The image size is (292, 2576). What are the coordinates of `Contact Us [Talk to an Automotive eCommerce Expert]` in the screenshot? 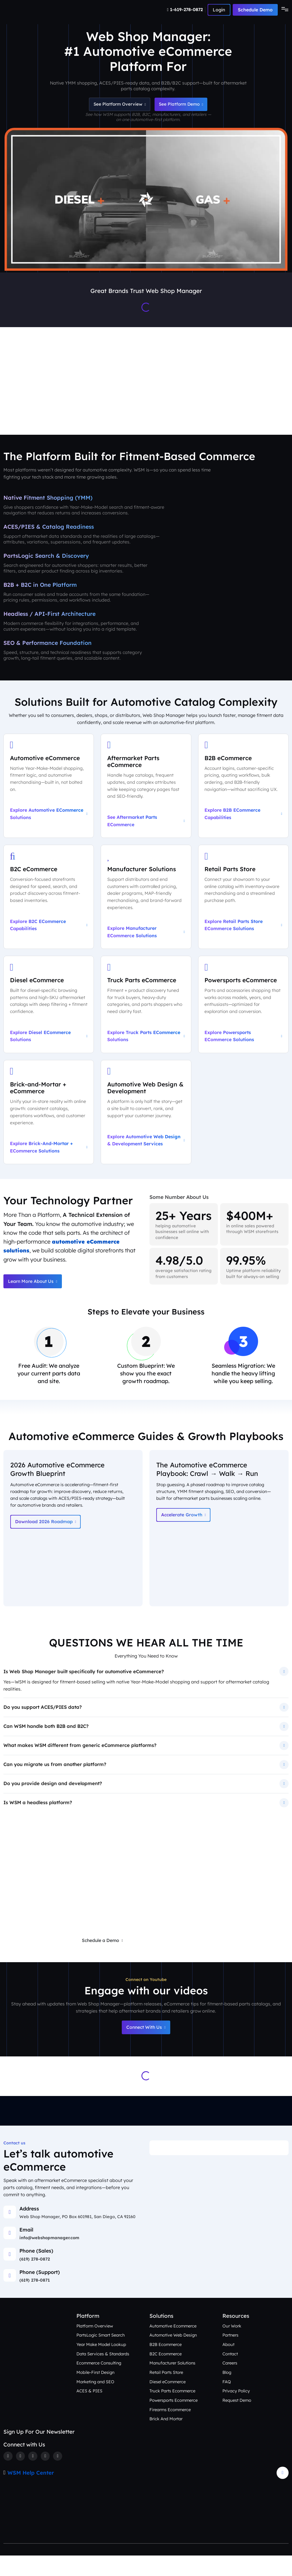 It's located at (268, 413).